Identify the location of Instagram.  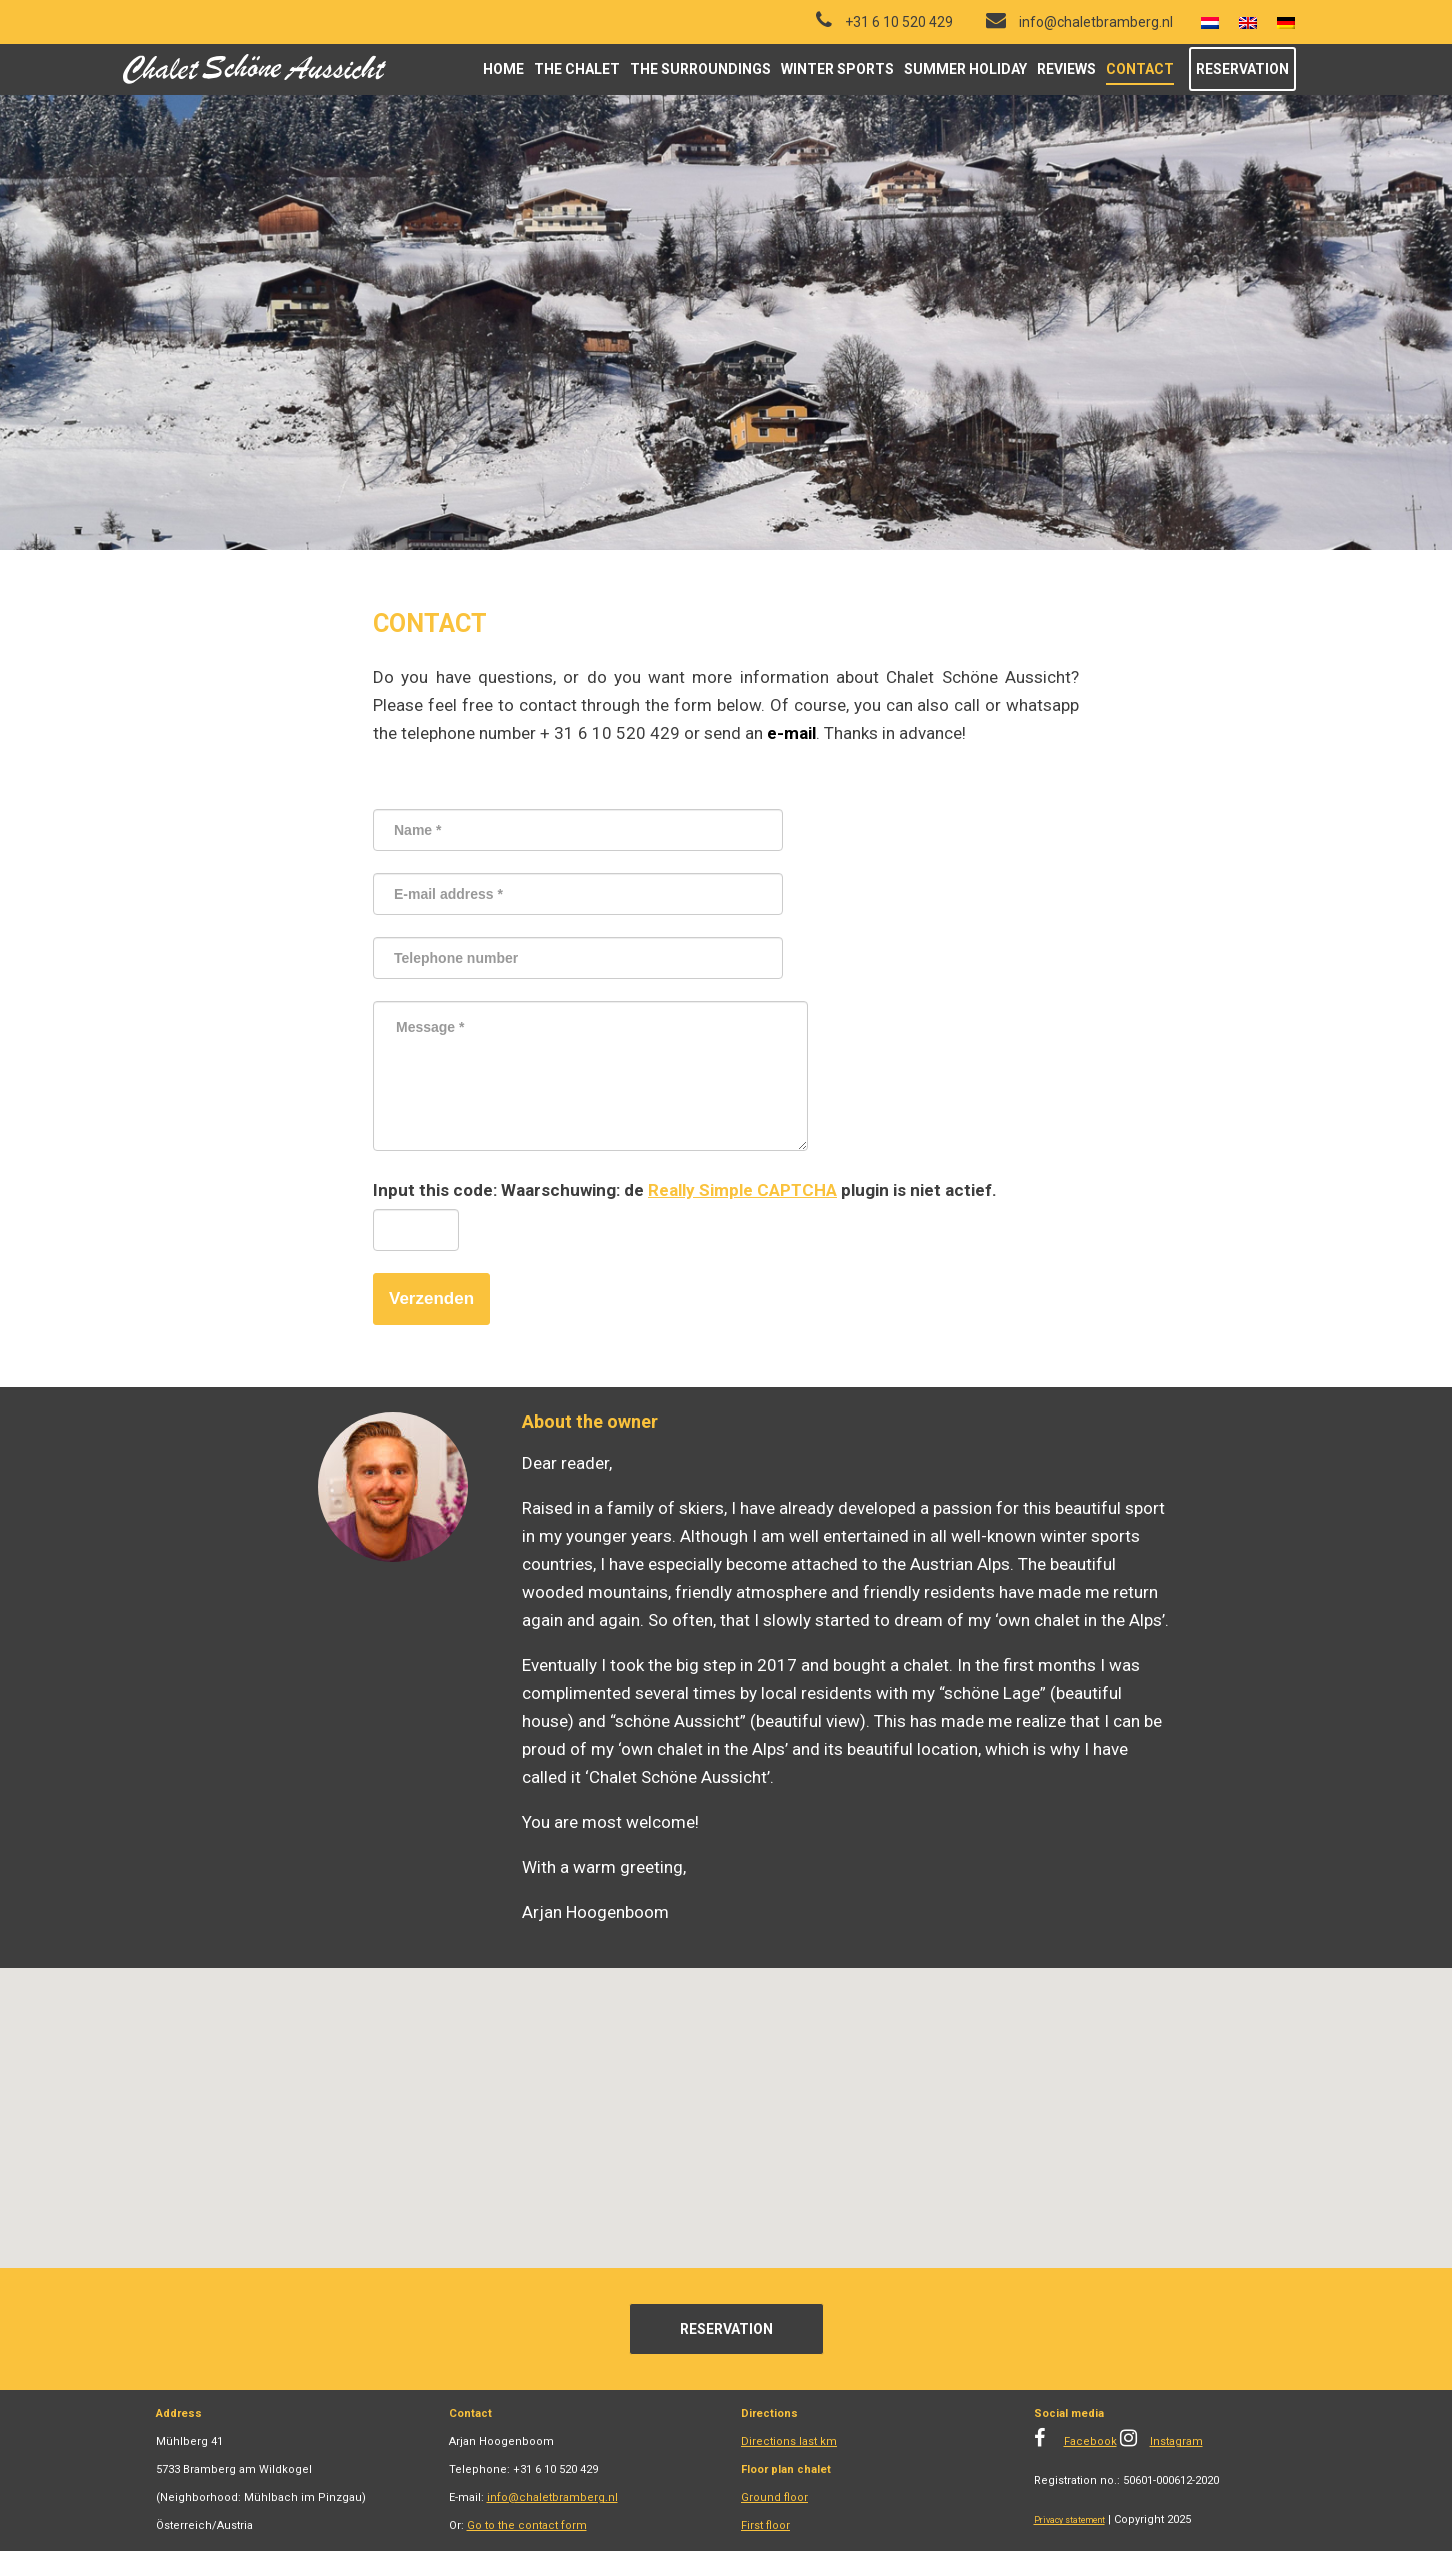
(1176, 2441).